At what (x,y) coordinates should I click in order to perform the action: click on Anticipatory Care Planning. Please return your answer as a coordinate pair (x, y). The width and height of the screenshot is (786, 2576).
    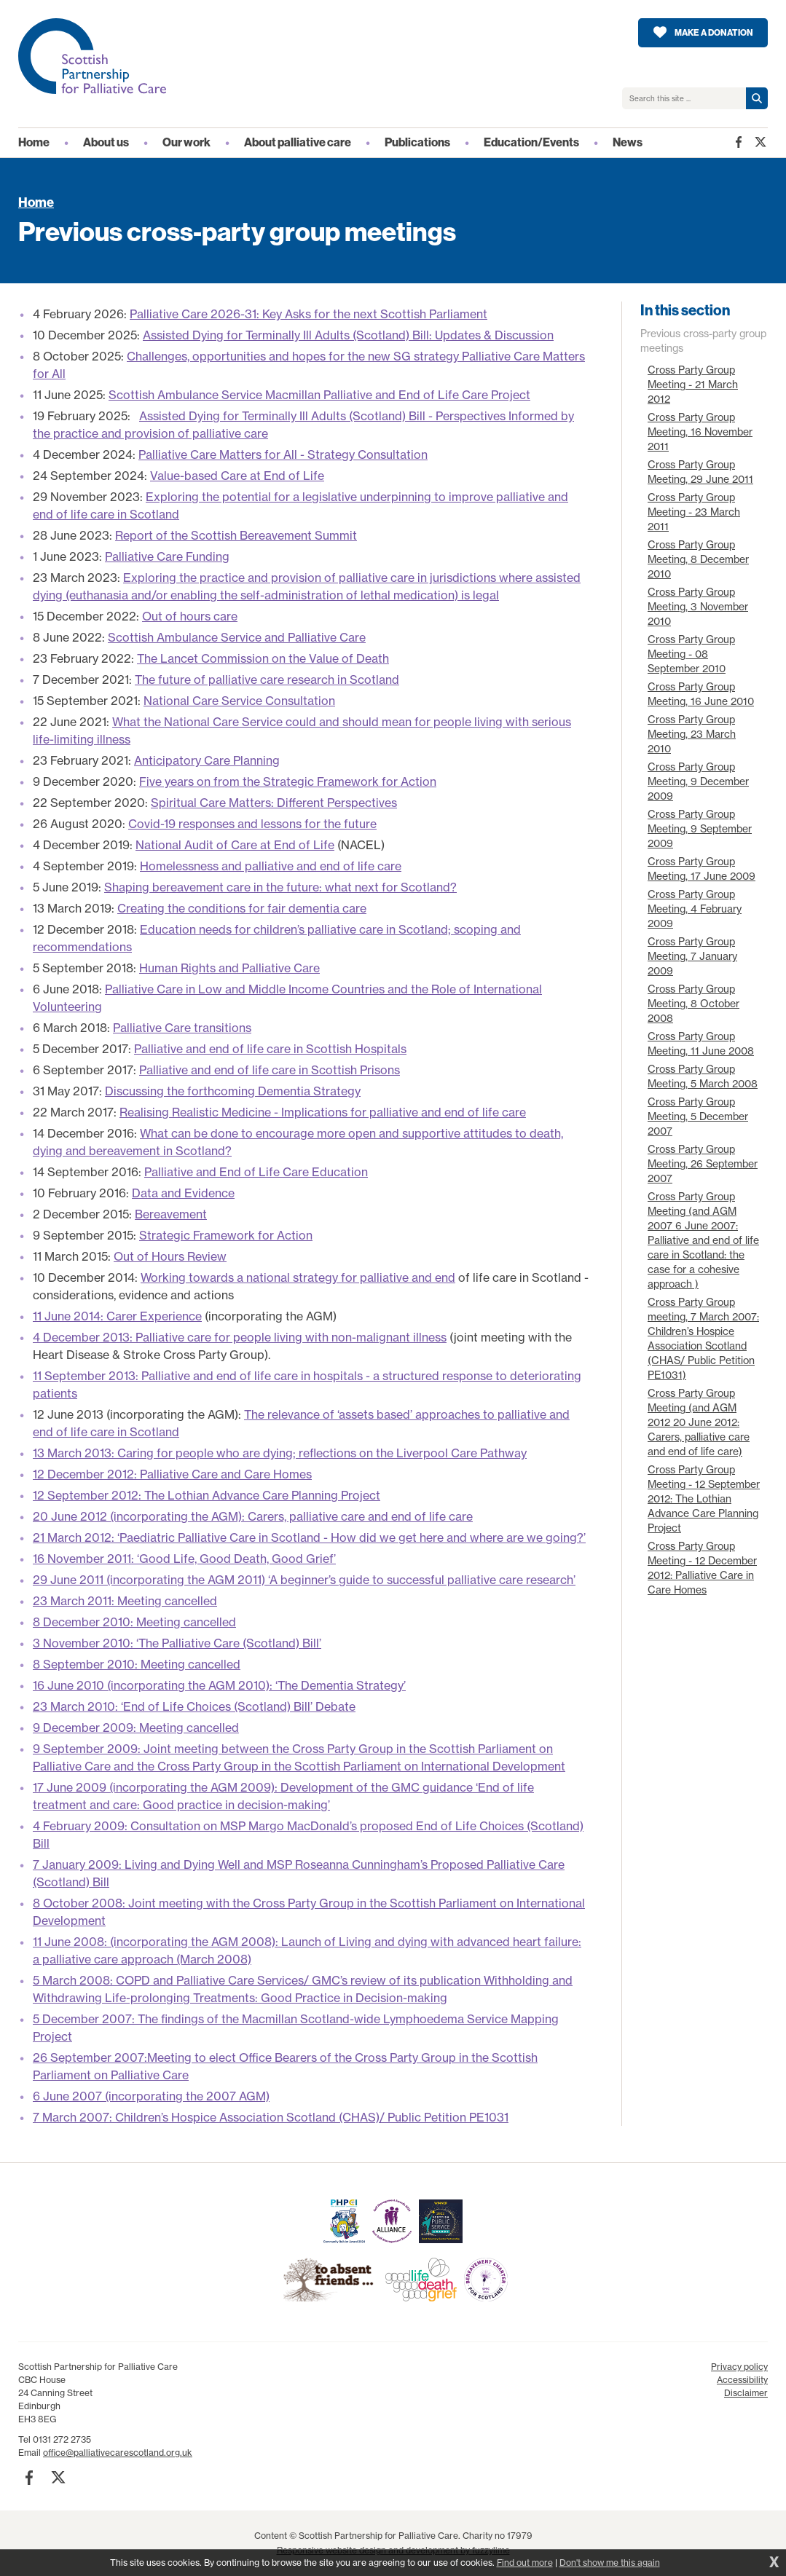
    Looking at the image, I should click on (207, 760).